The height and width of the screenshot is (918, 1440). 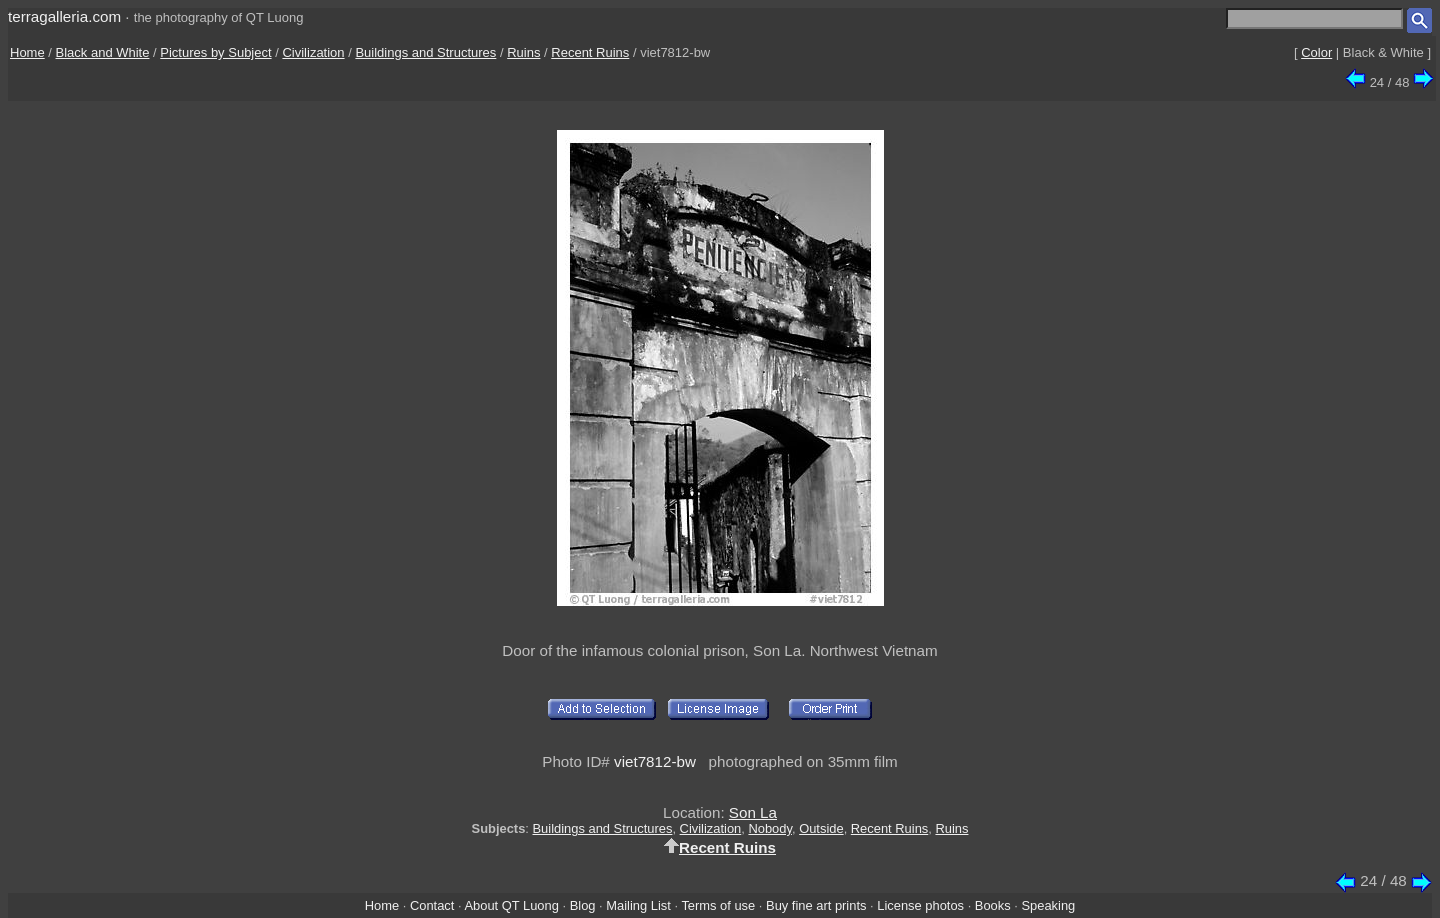 I want to click on Contact, so click(x=432, y=905).